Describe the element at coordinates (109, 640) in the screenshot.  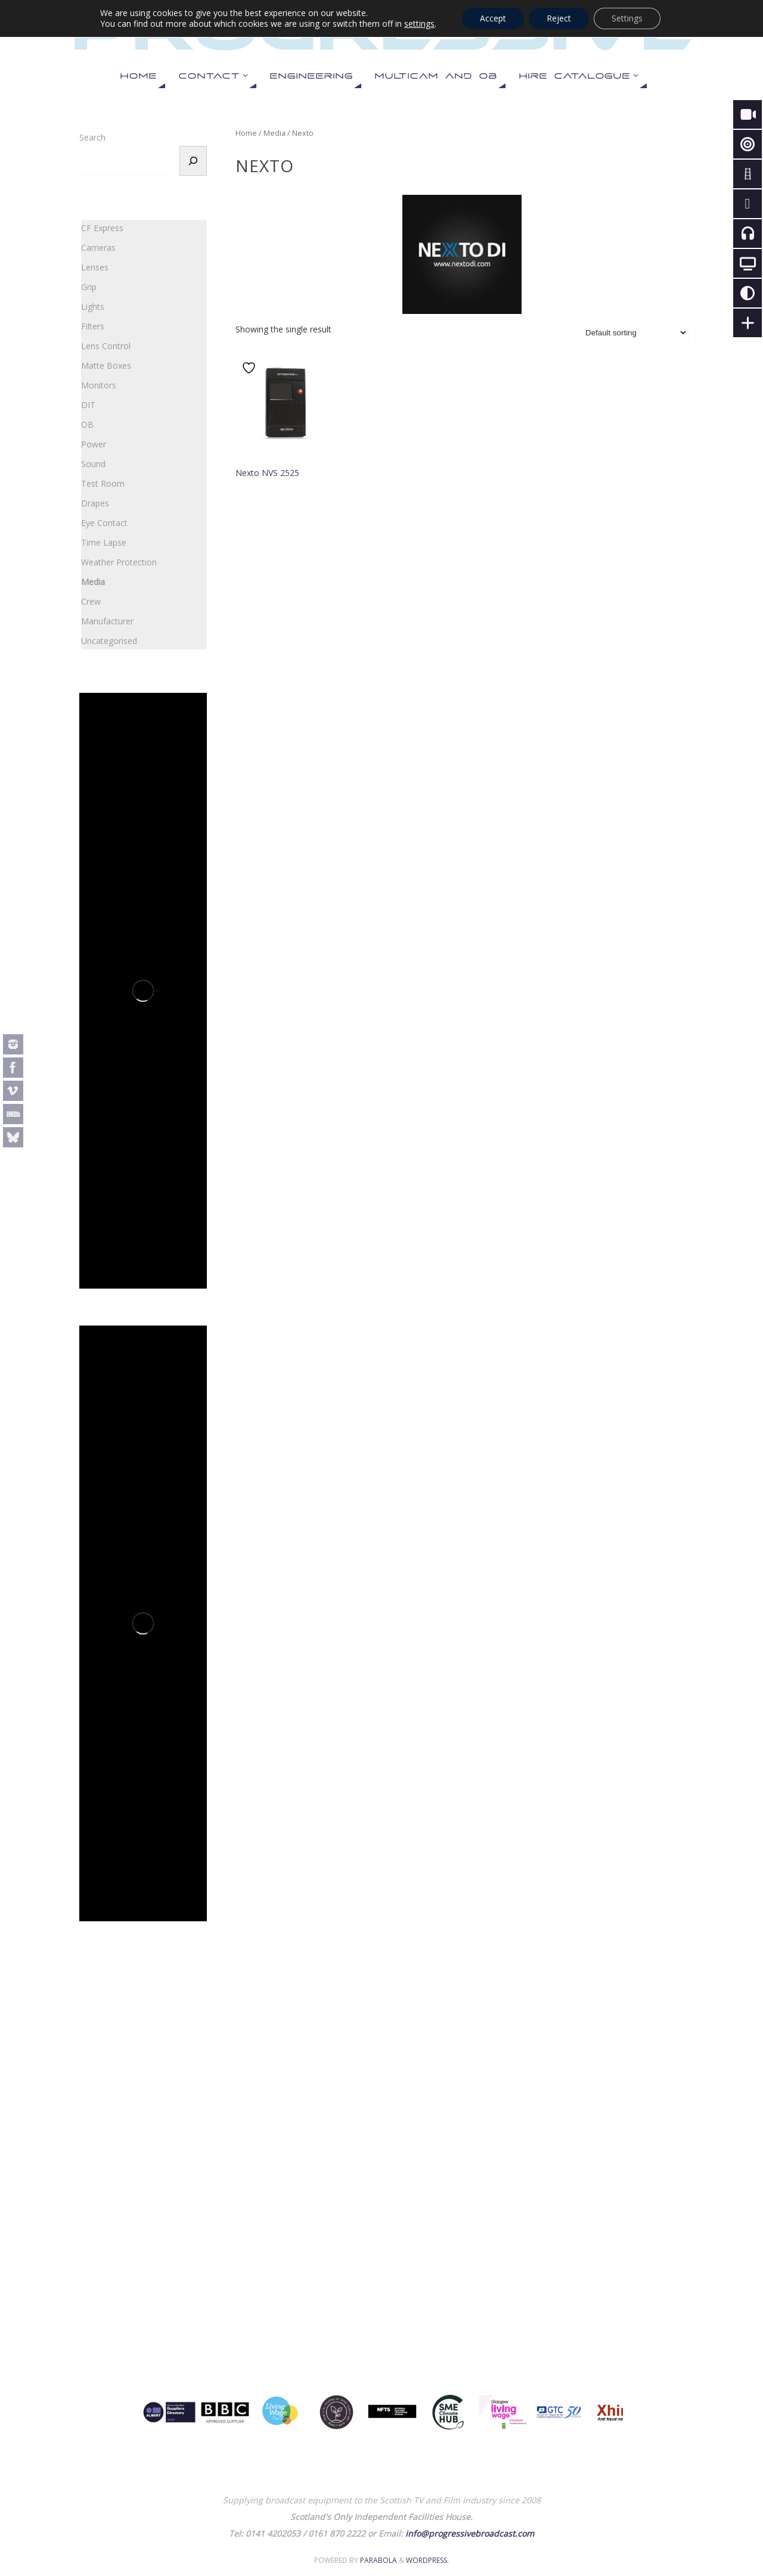
I see `Uncategorised` at that location.